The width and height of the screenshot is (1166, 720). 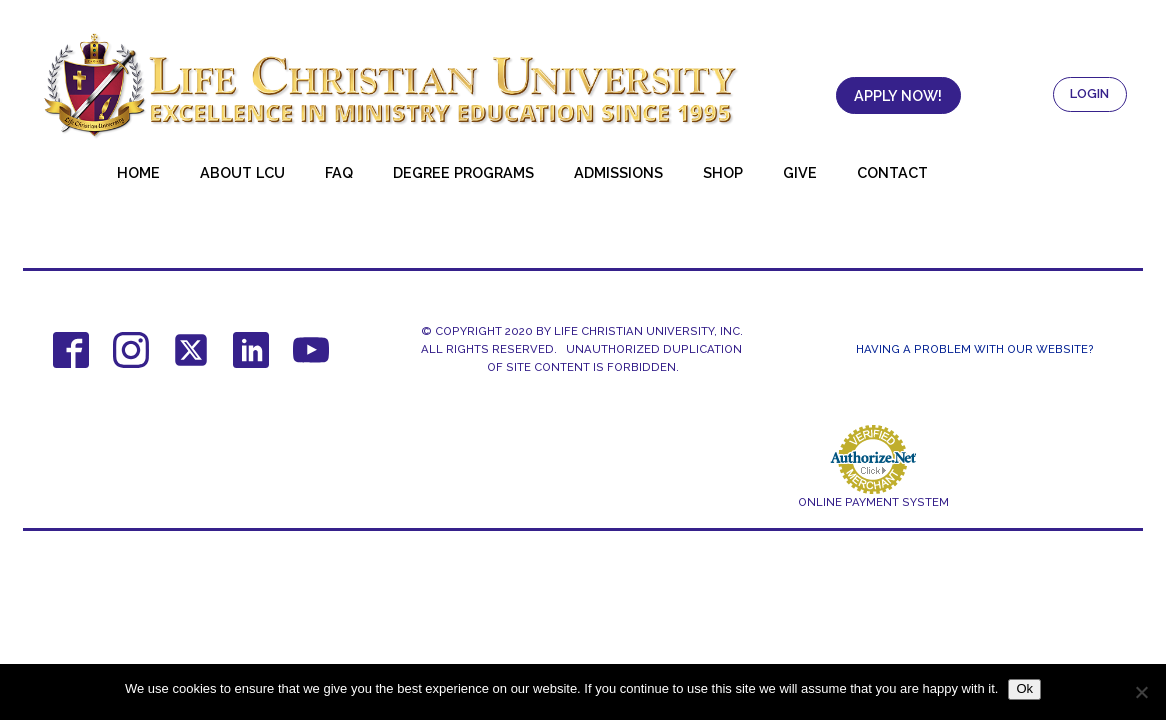 I want to click on Admissions, so click(x=618, y=172).